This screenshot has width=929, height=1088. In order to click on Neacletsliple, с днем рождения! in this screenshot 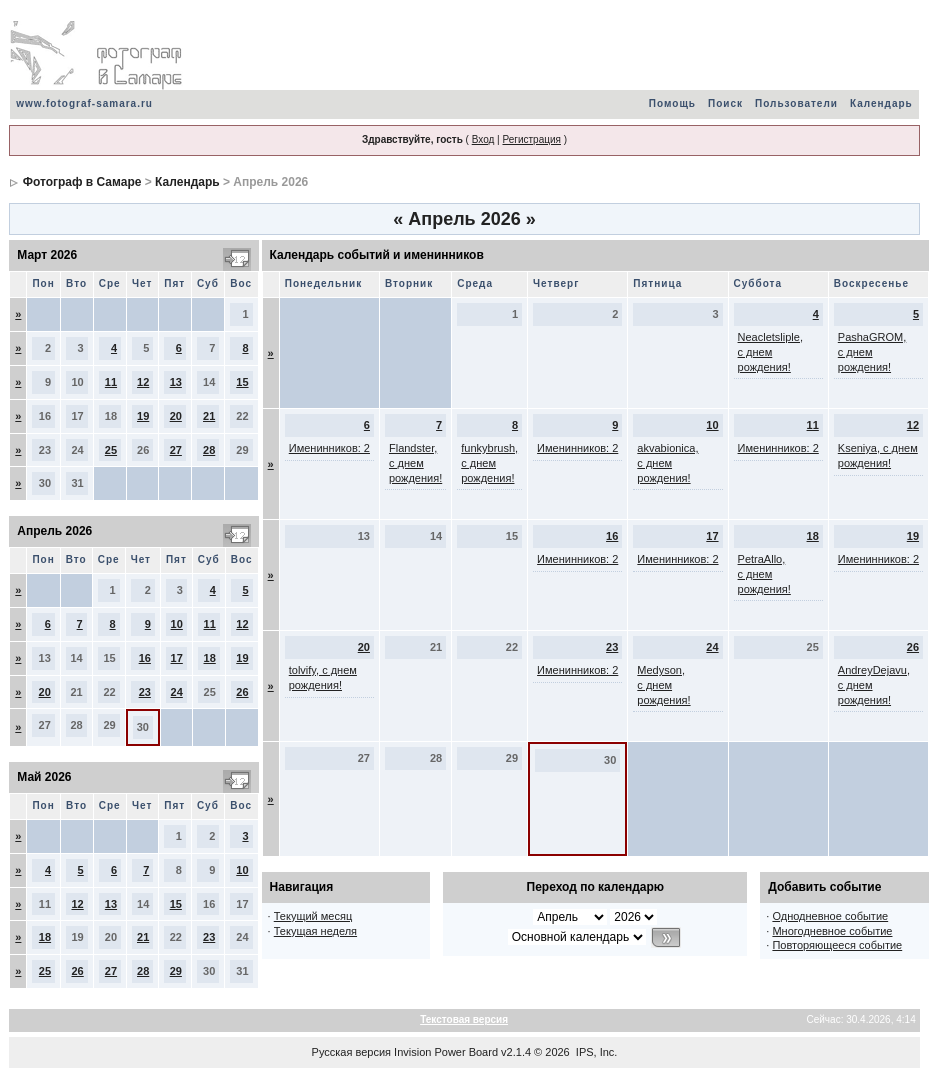, I will do `click(770, 352)`.